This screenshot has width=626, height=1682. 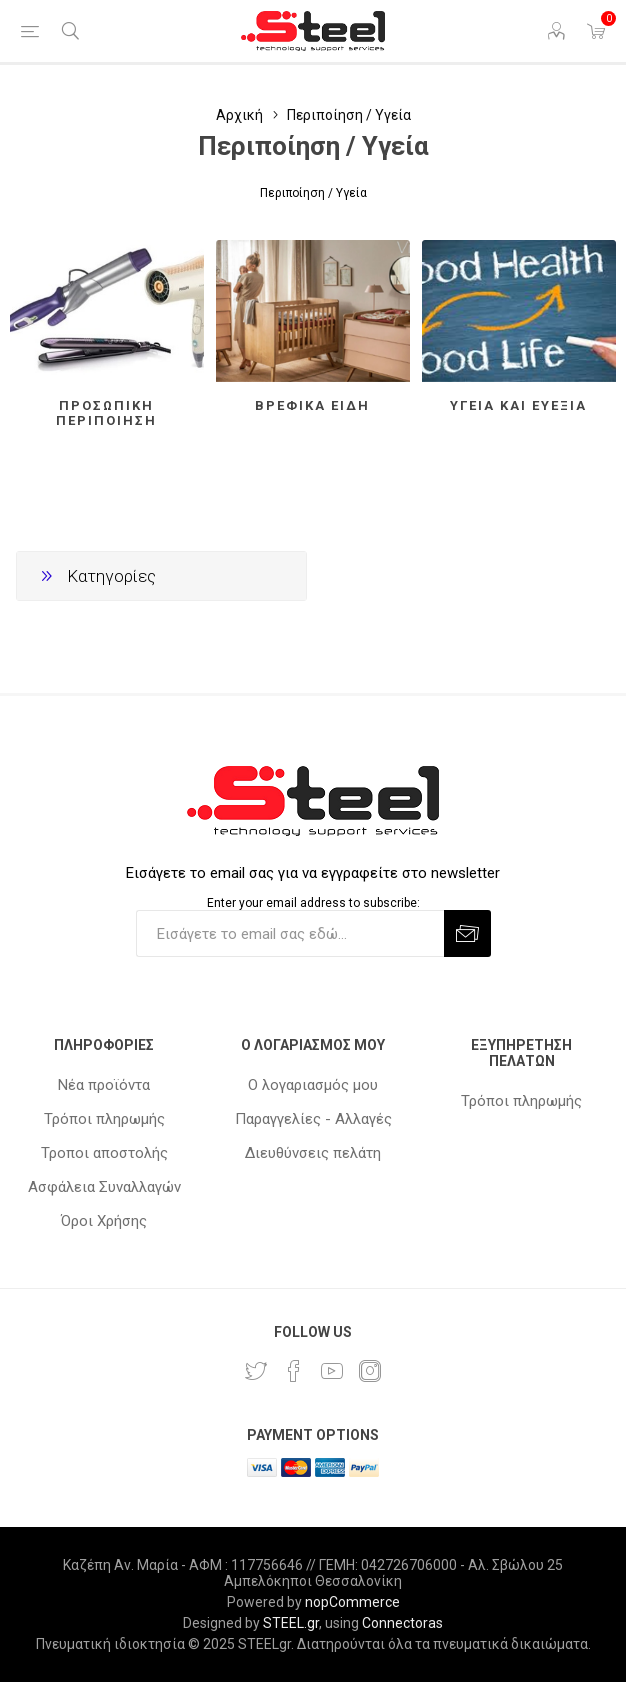 What do you see at coordinates (104, 1153) in the screenshot?
I see `Τροποι αποστολής` at bounding box center [104, 1153].